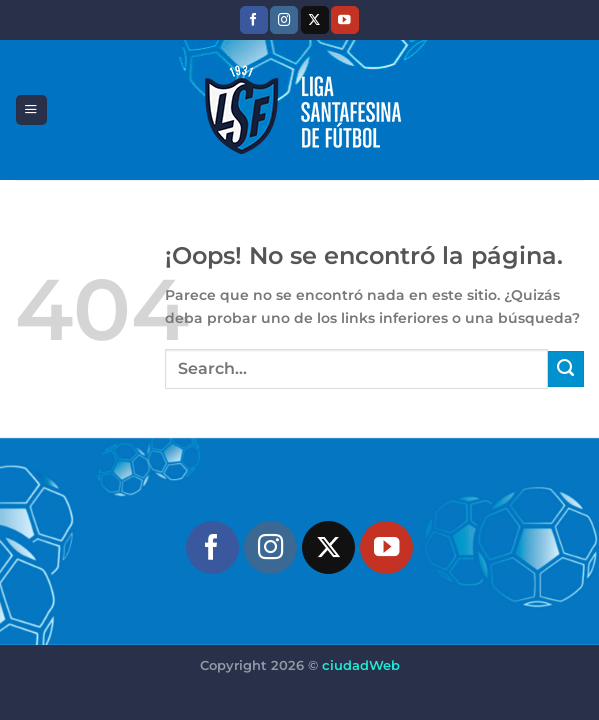  I want to click on [Síguenos en Instagram], so click(284, 19).